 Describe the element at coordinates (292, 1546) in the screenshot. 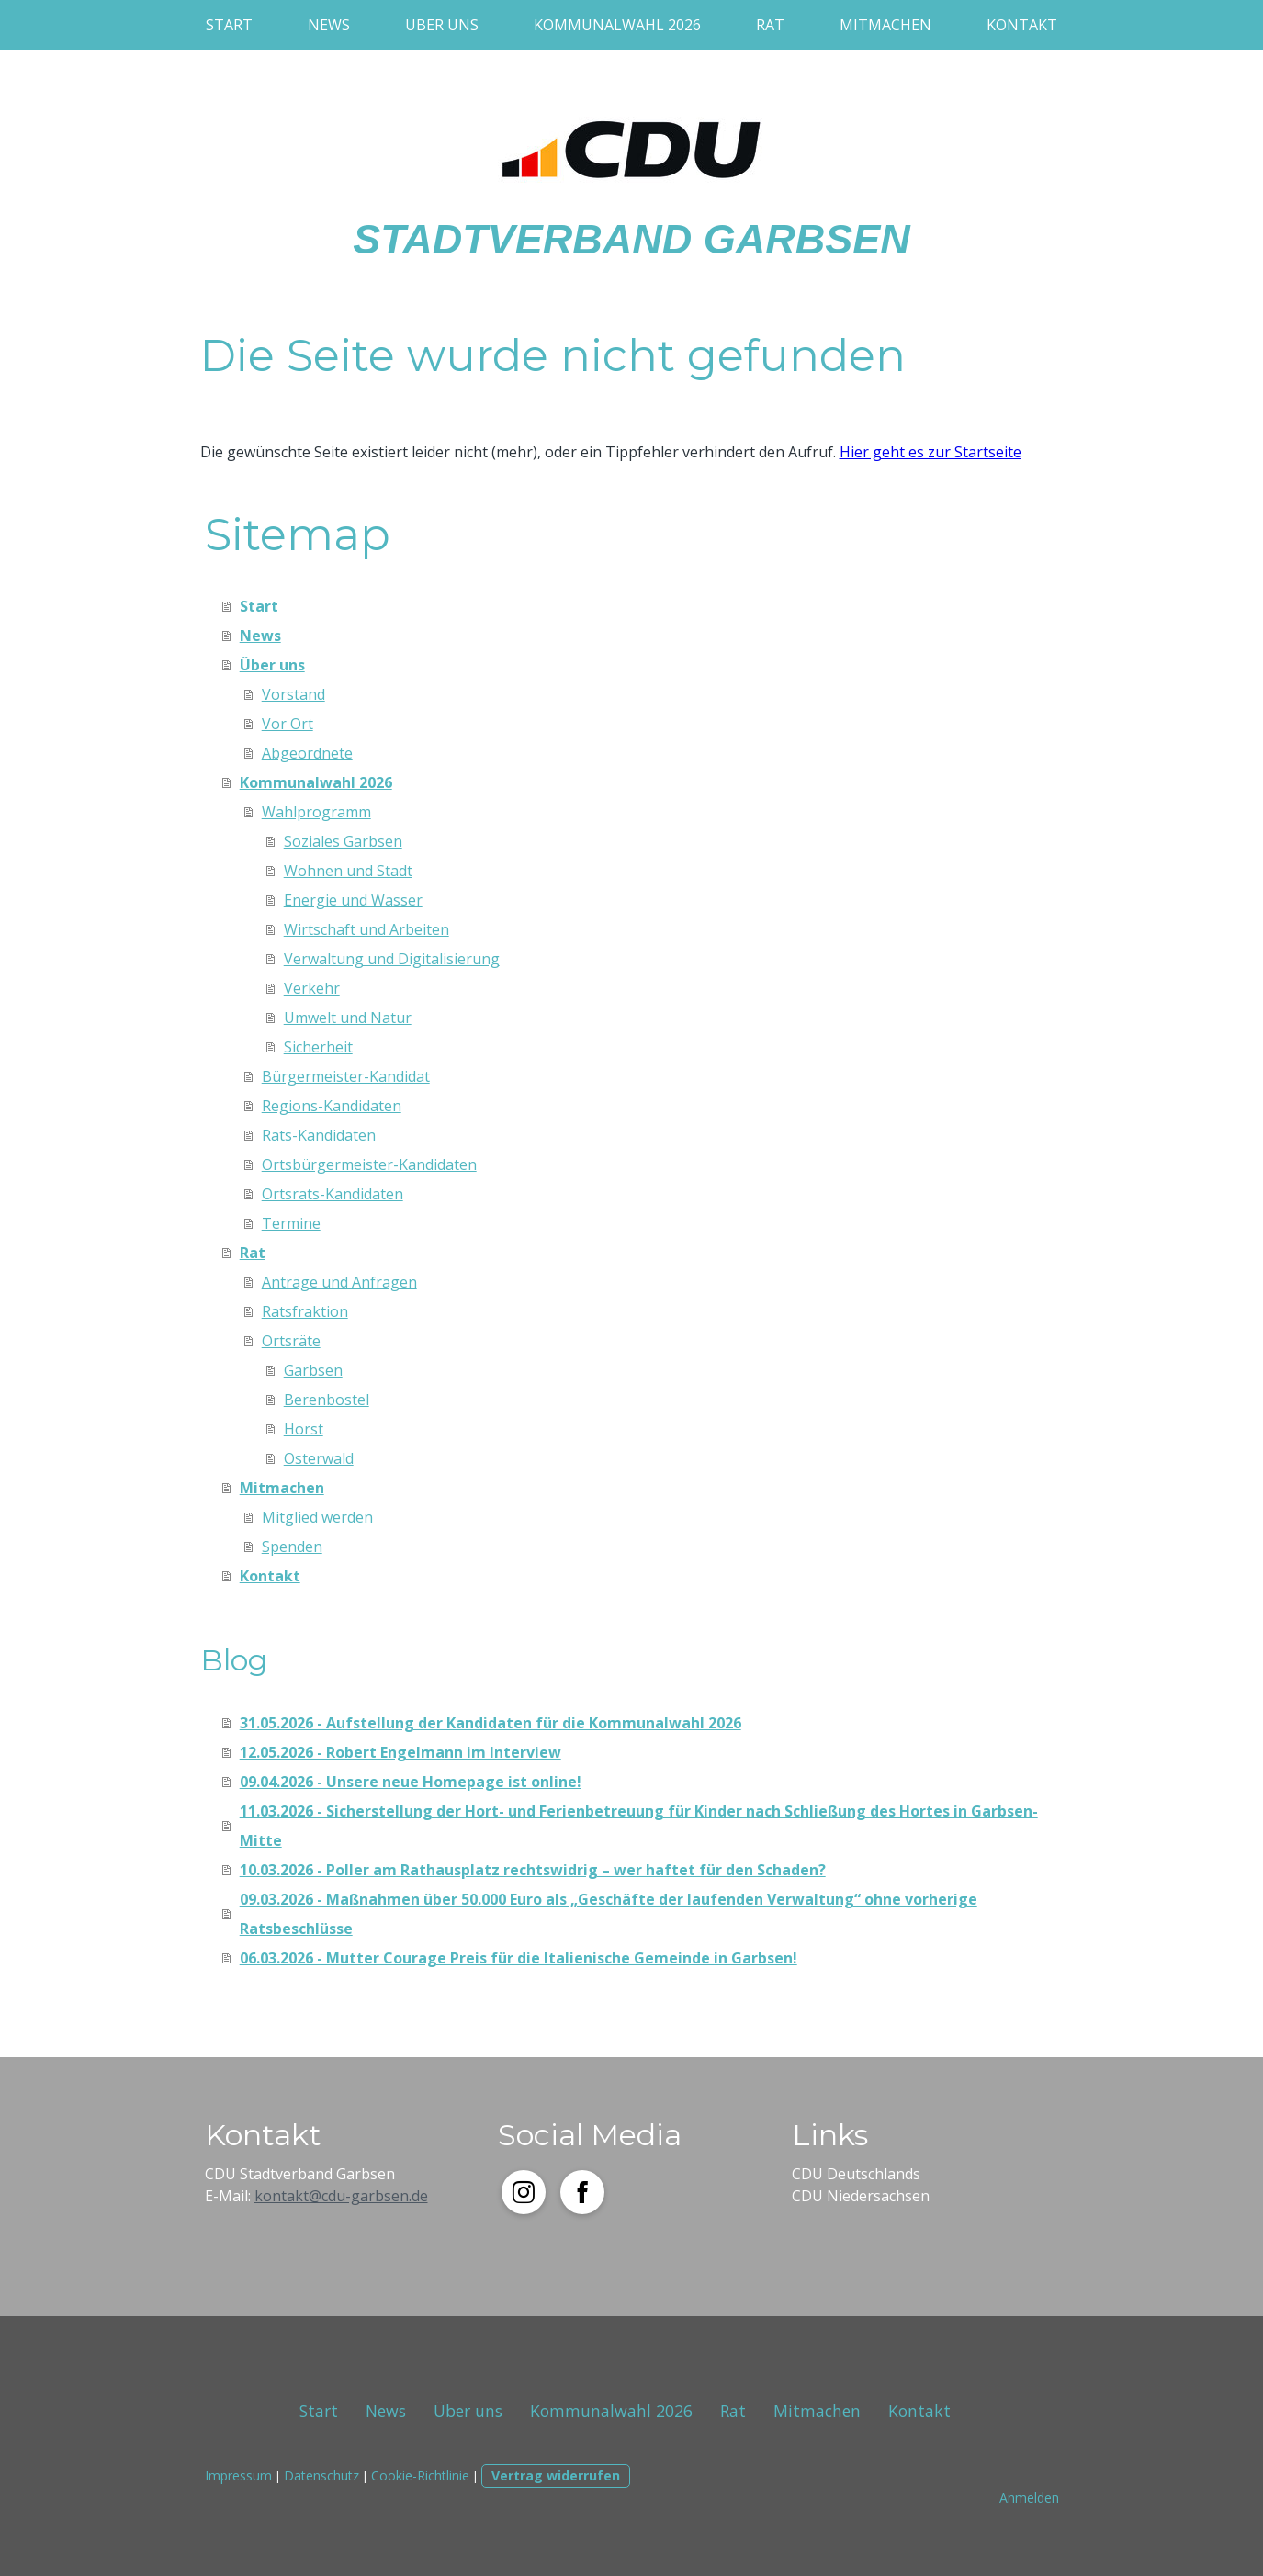

I see `Spenden` at that location.